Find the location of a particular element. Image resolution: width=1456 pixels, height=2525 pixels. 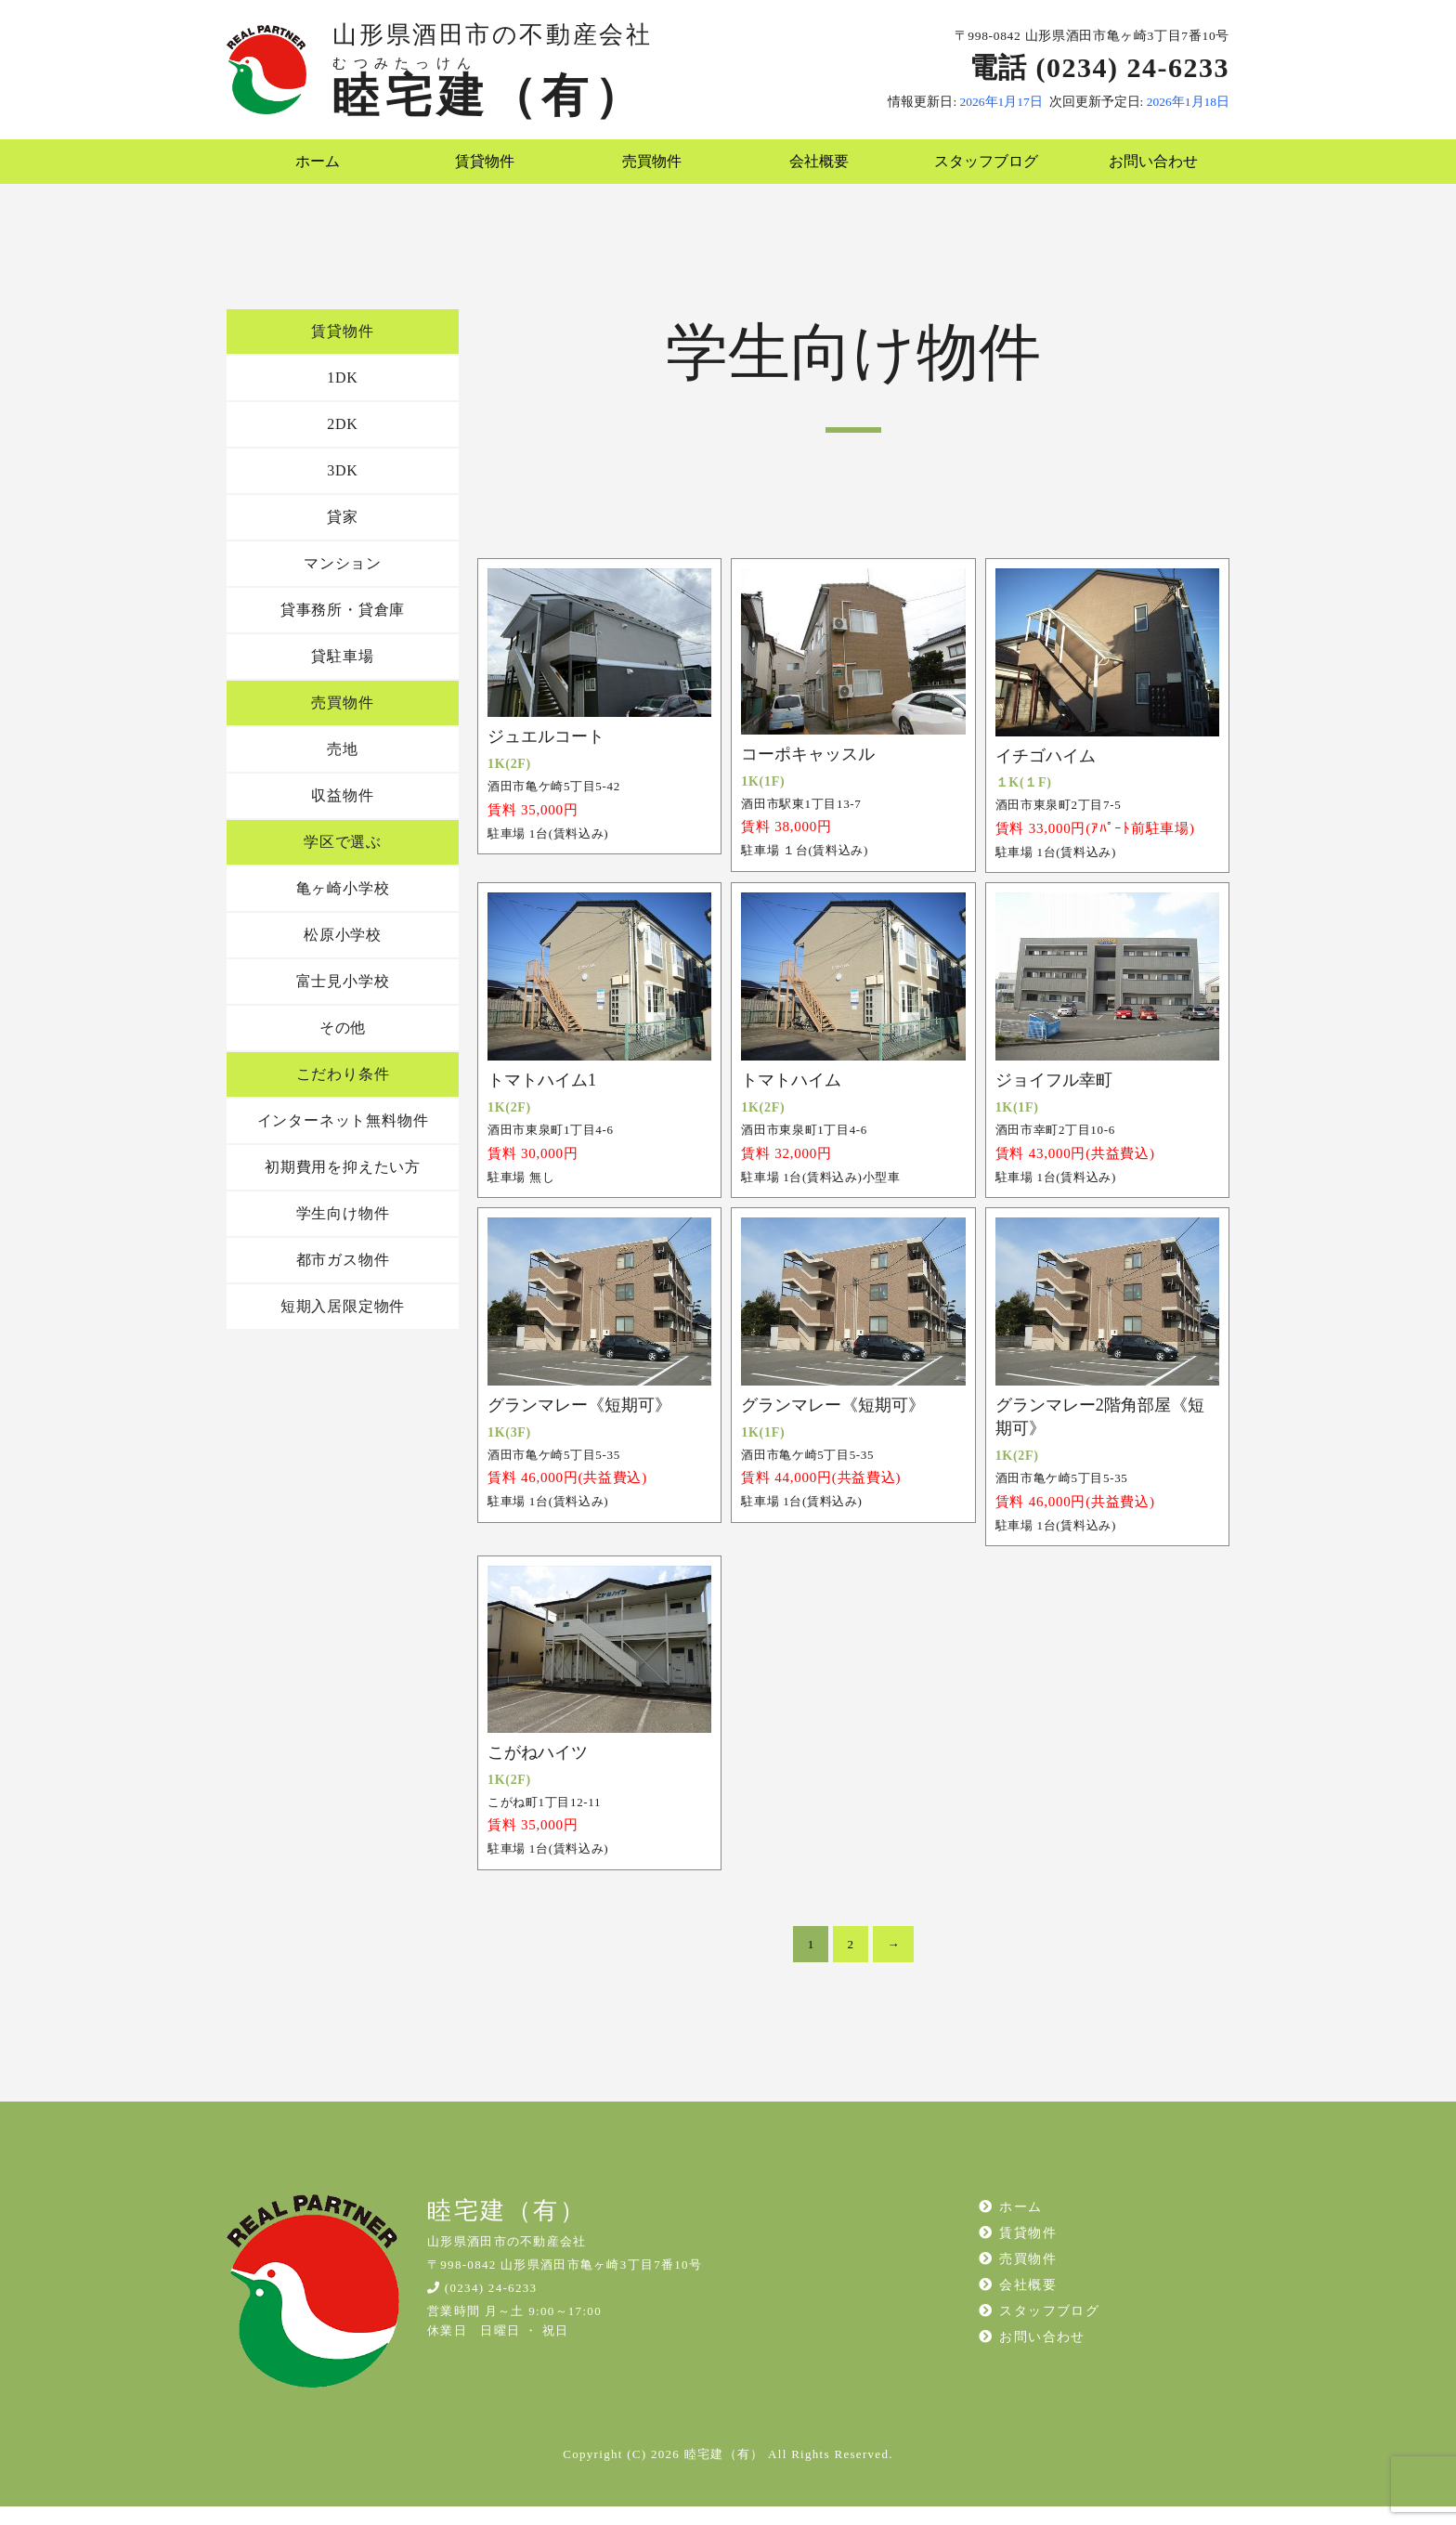

松原小学校 is located at coordinates (343, 953).